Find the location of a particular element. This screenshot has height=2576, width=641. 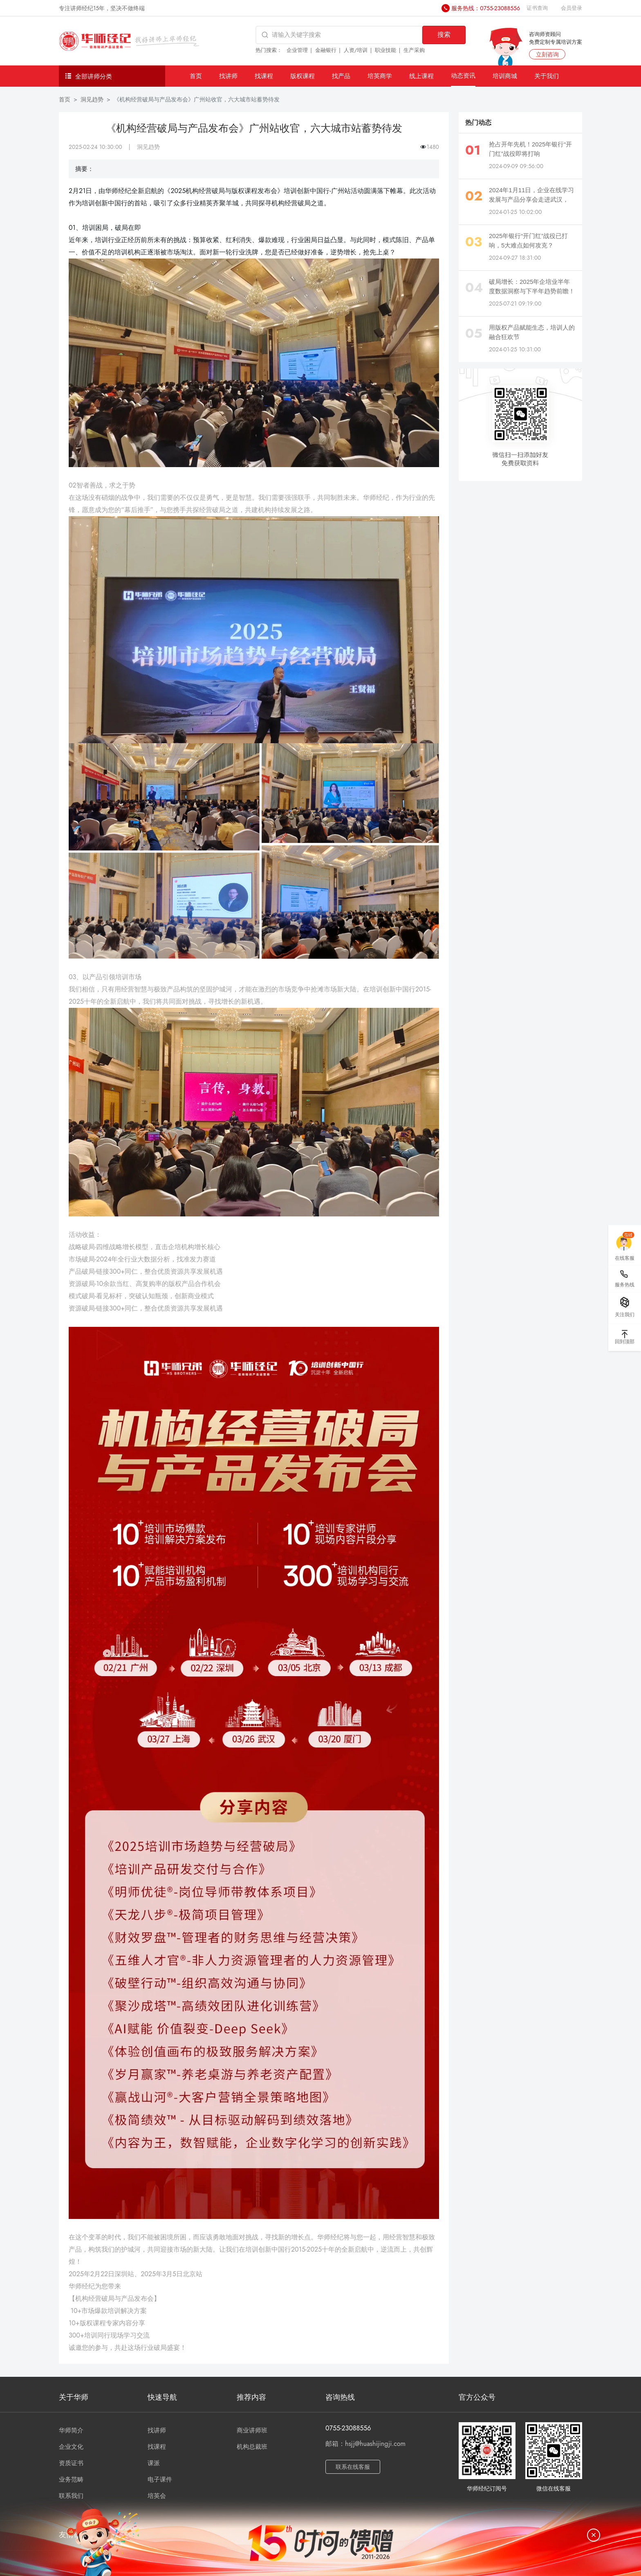

2024-09-09 09:56:00 is located at coordinates (516, 166).